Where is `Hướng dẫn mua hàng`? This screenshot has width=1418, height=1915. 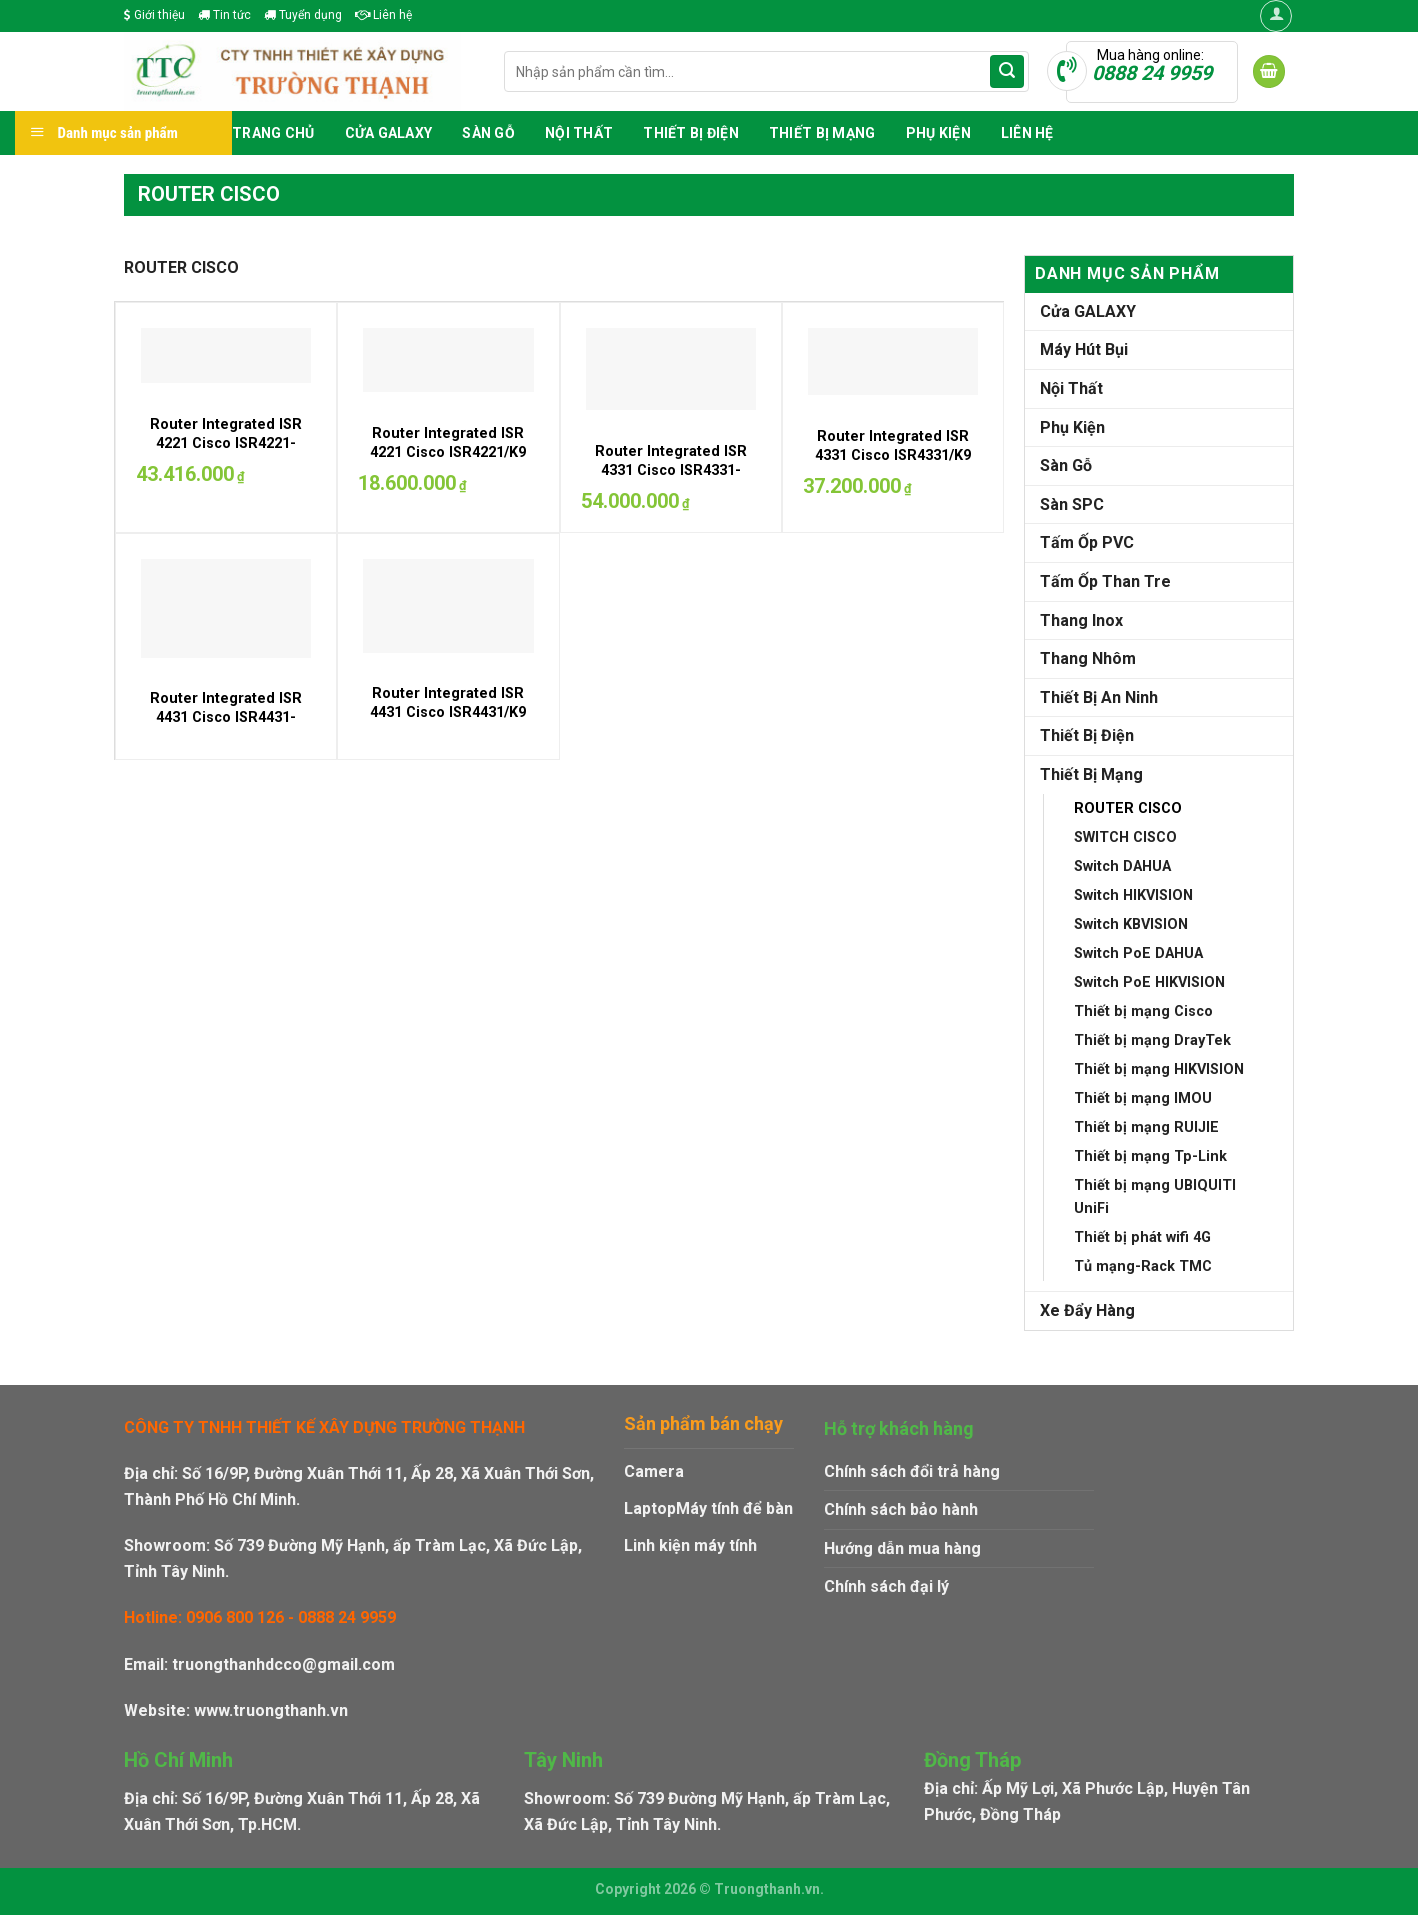 Hướng dẫn mua hàng is located at coordinates (902, 1548).